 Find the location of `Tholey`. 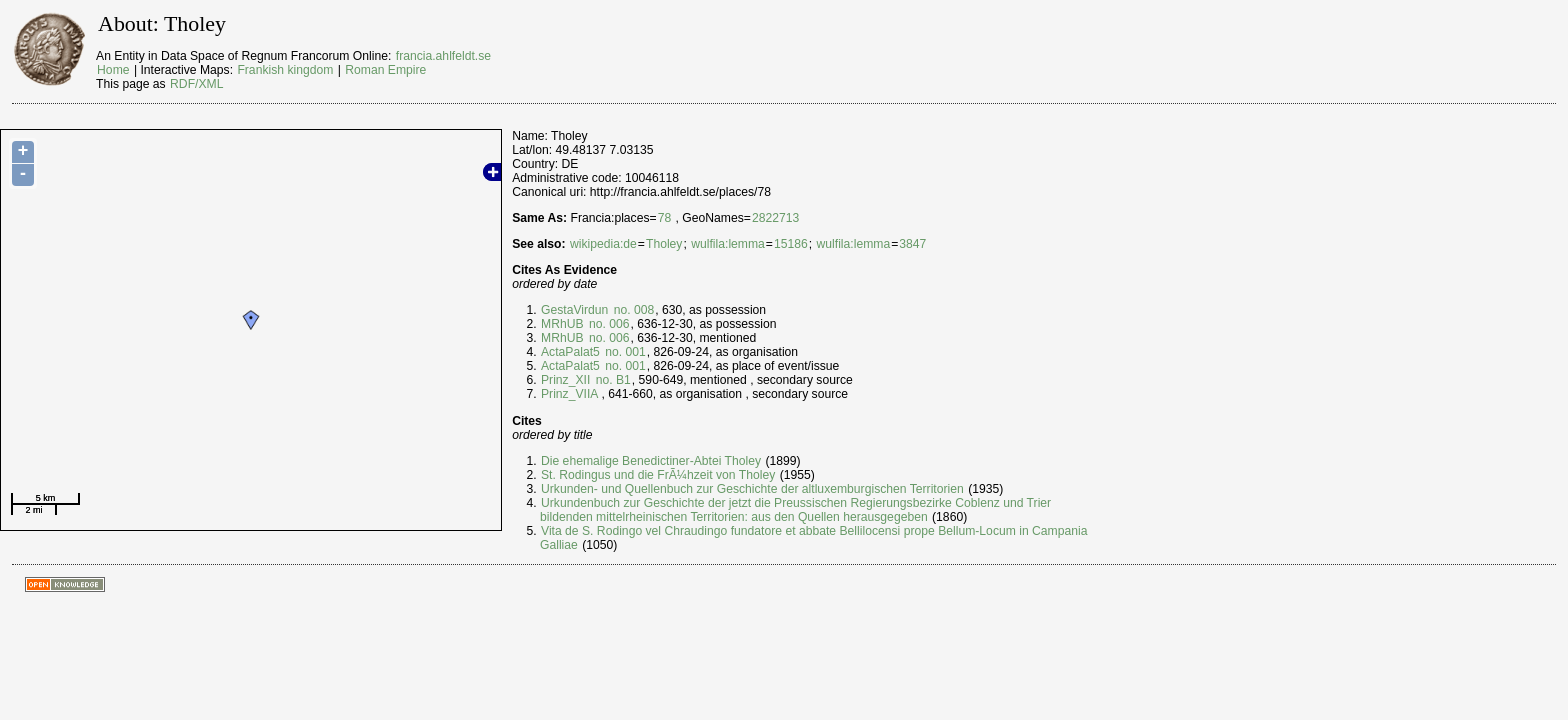

Tholey is located at coordinates (664, 244).